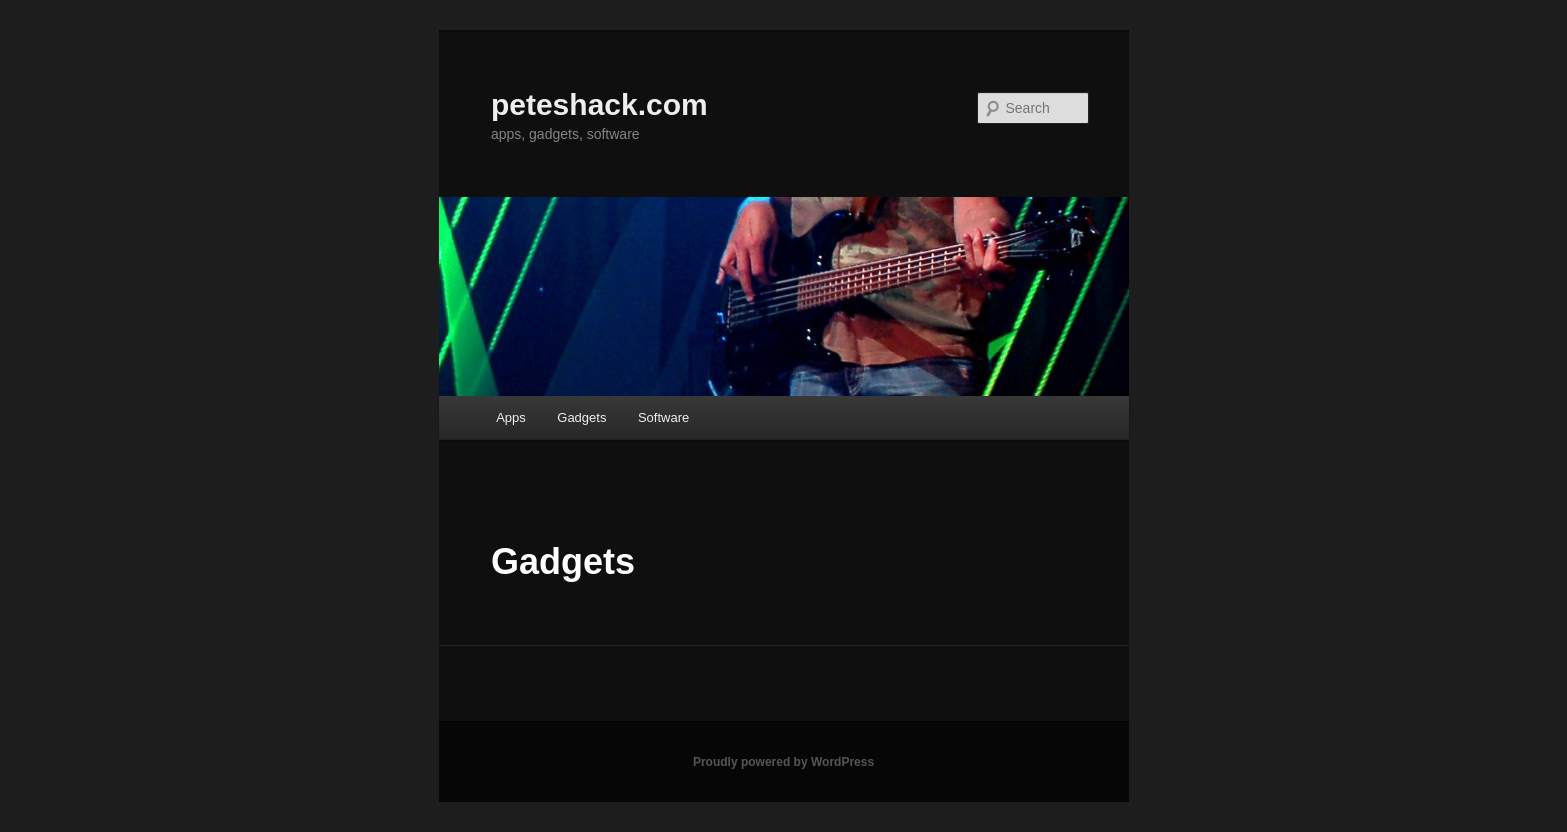 This screenshot has width=1567, height=832. I want to click on peteshack.com, so click(599, 104).